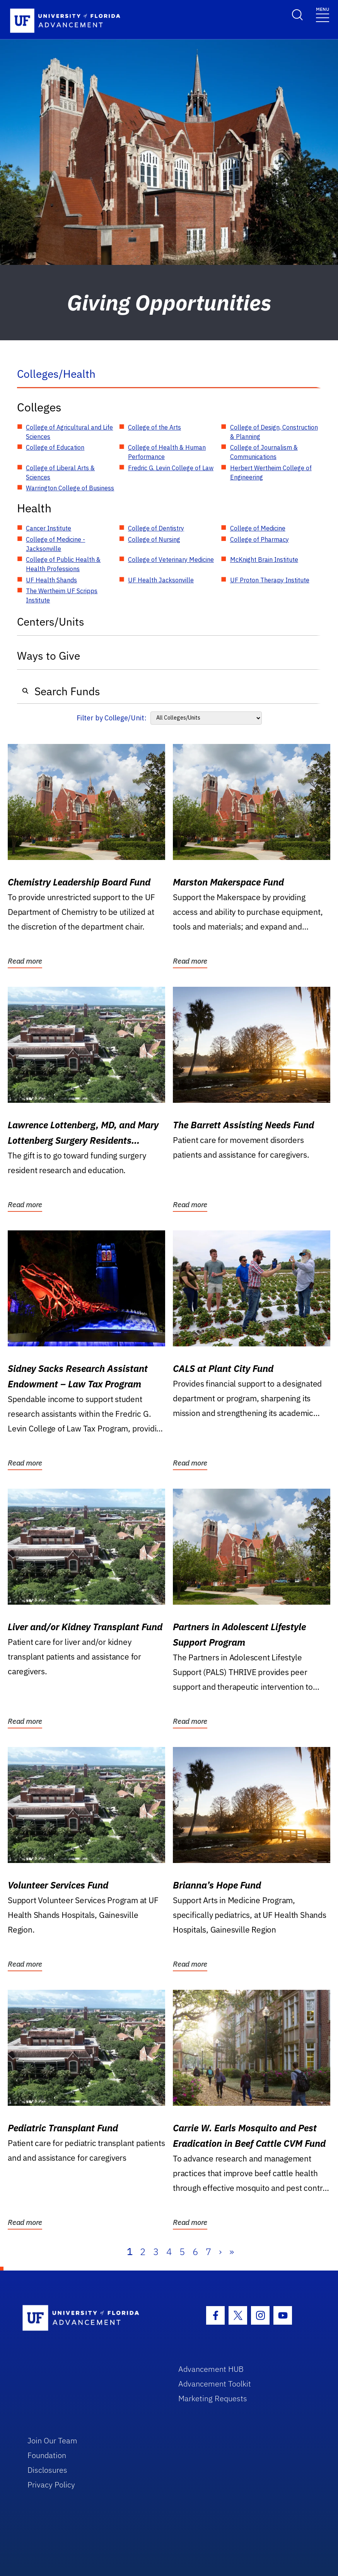  Describe the element at coordinates (50, 621) in the screenshot. I see `Centers/Units` at that location.